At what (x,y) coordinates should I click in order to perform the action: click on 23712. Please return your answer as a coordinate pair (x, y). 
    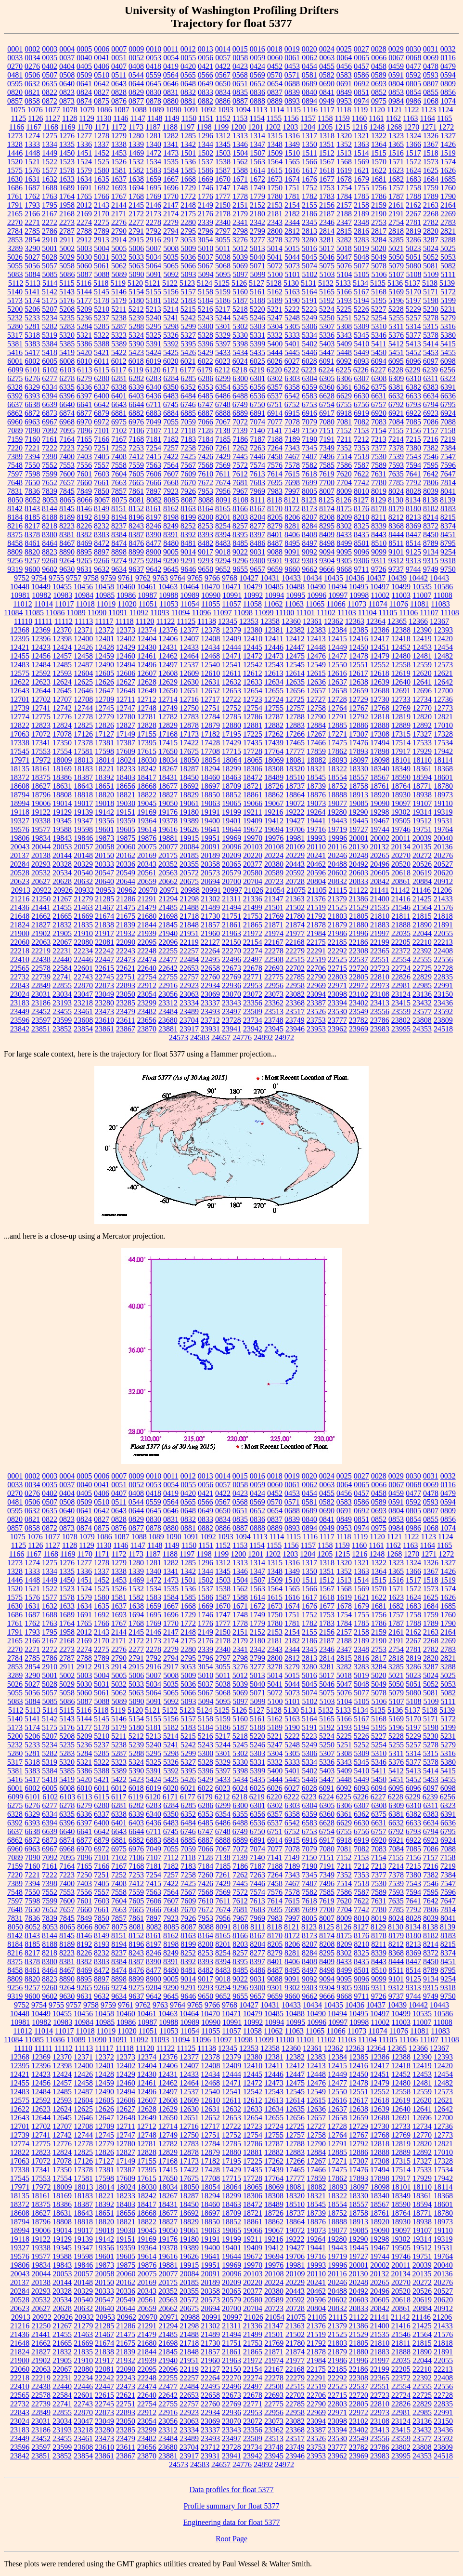
    Looking at the image, I should click on (210, 1020).